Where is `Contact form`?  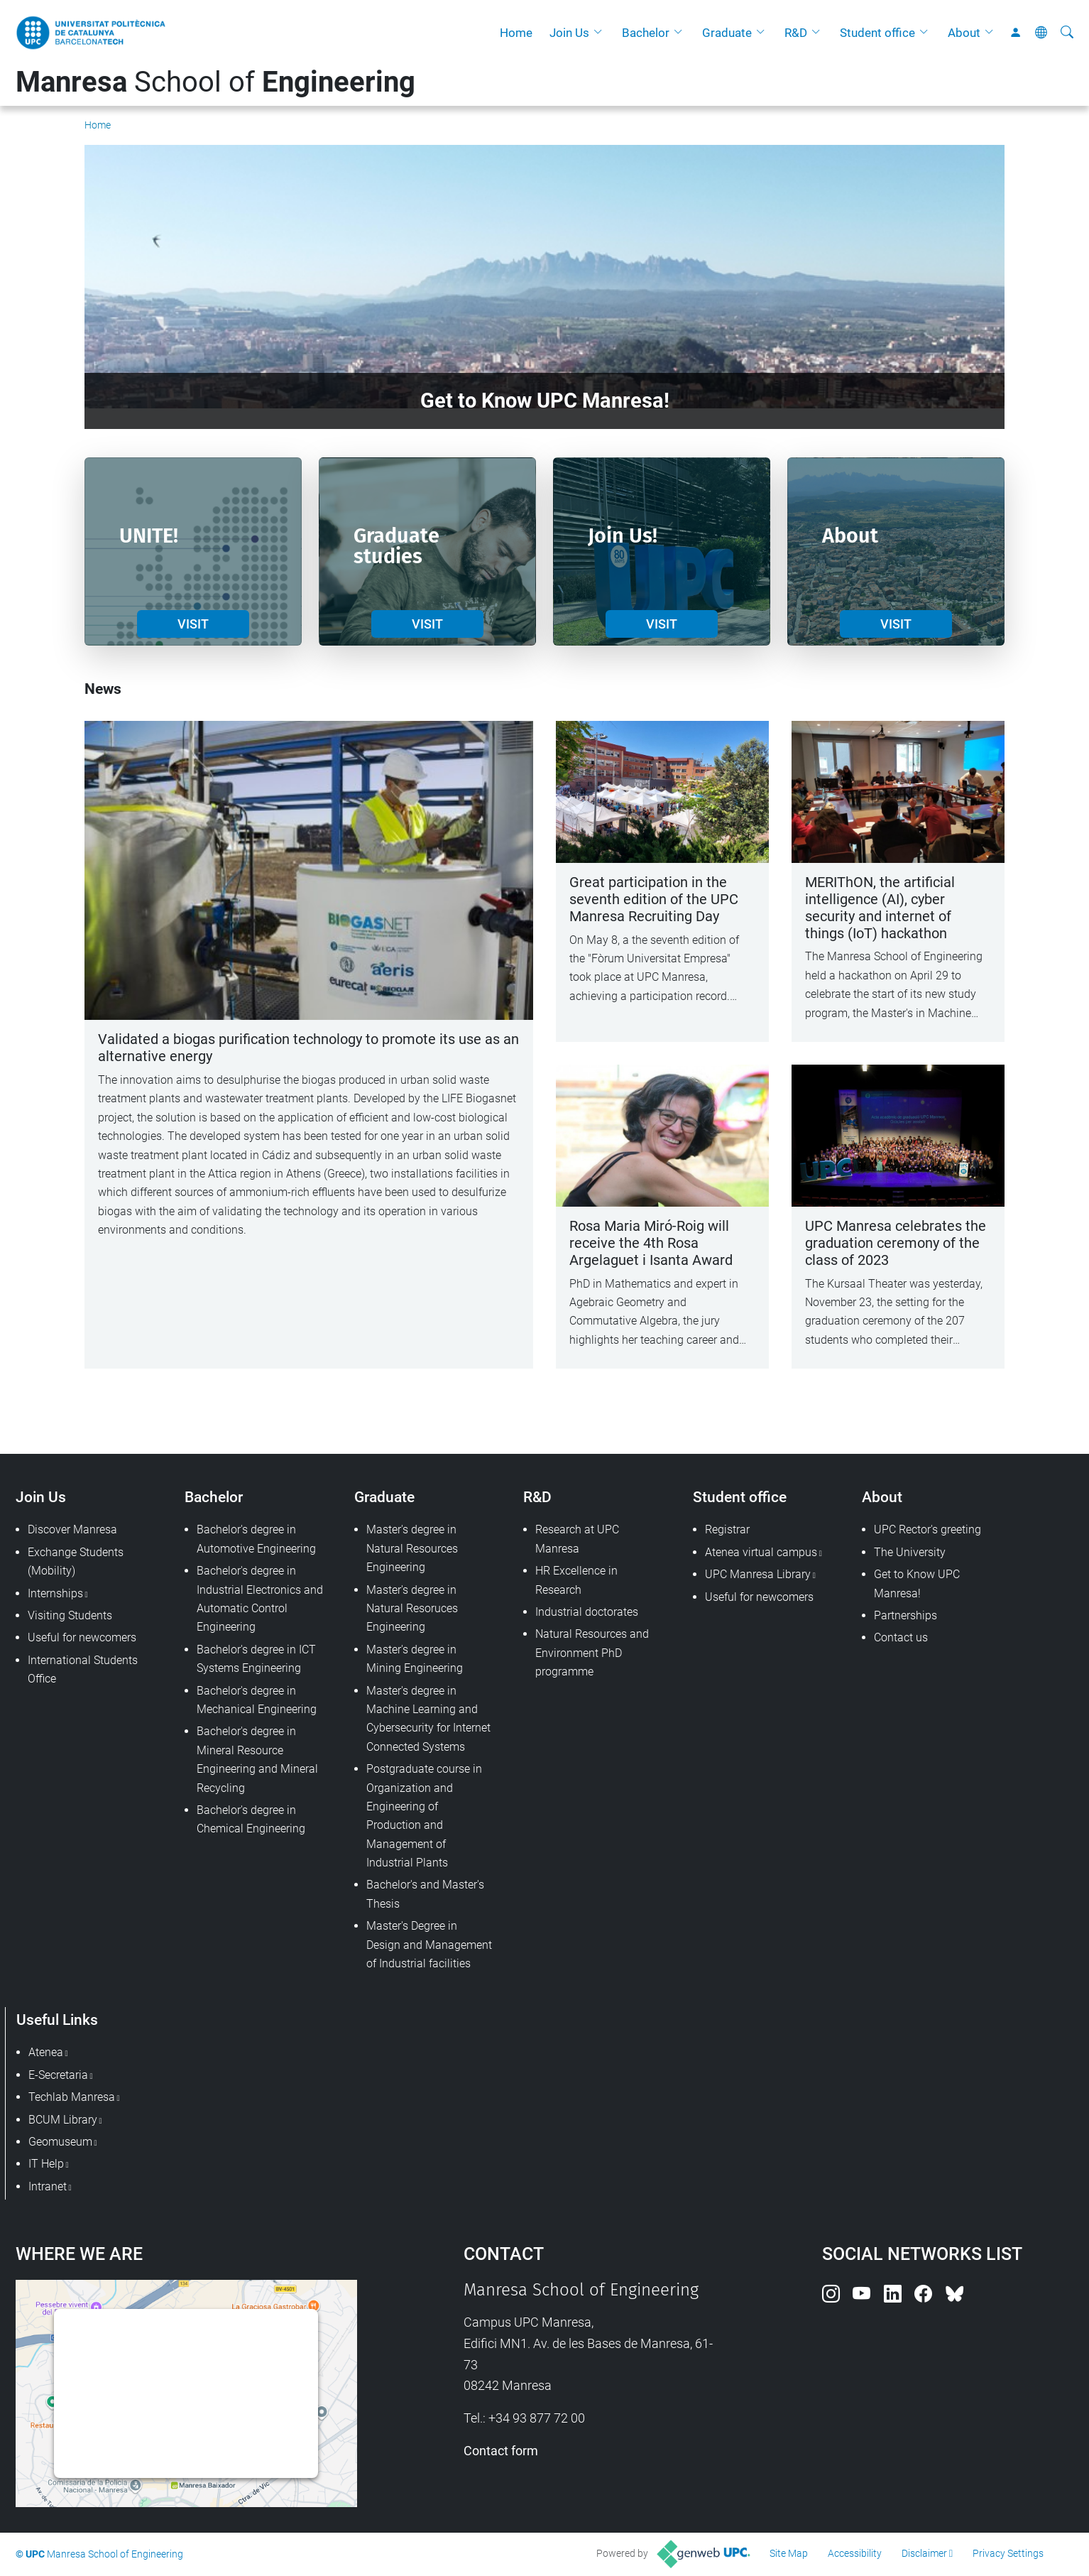
Contact form is located at coordinates (501, 2450).